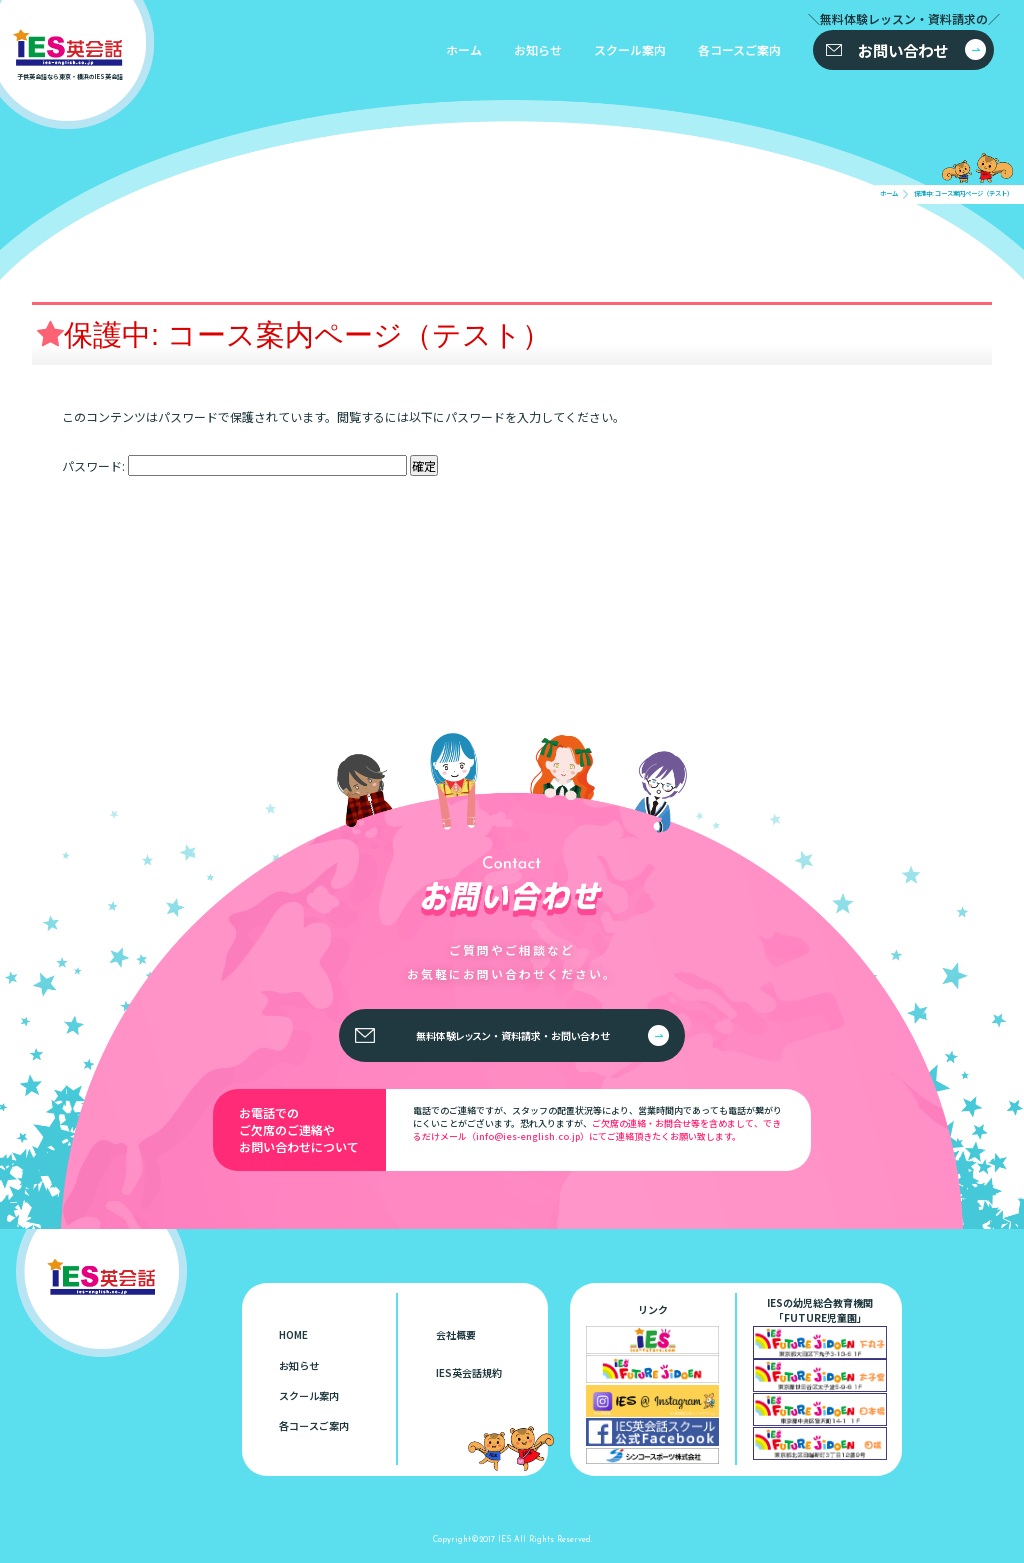 Image resolution: width=1024 pixels, height=1563 pixels. Describe the element at coordinates (293, 1334) in the screenshot. I see `HOME` at that location.